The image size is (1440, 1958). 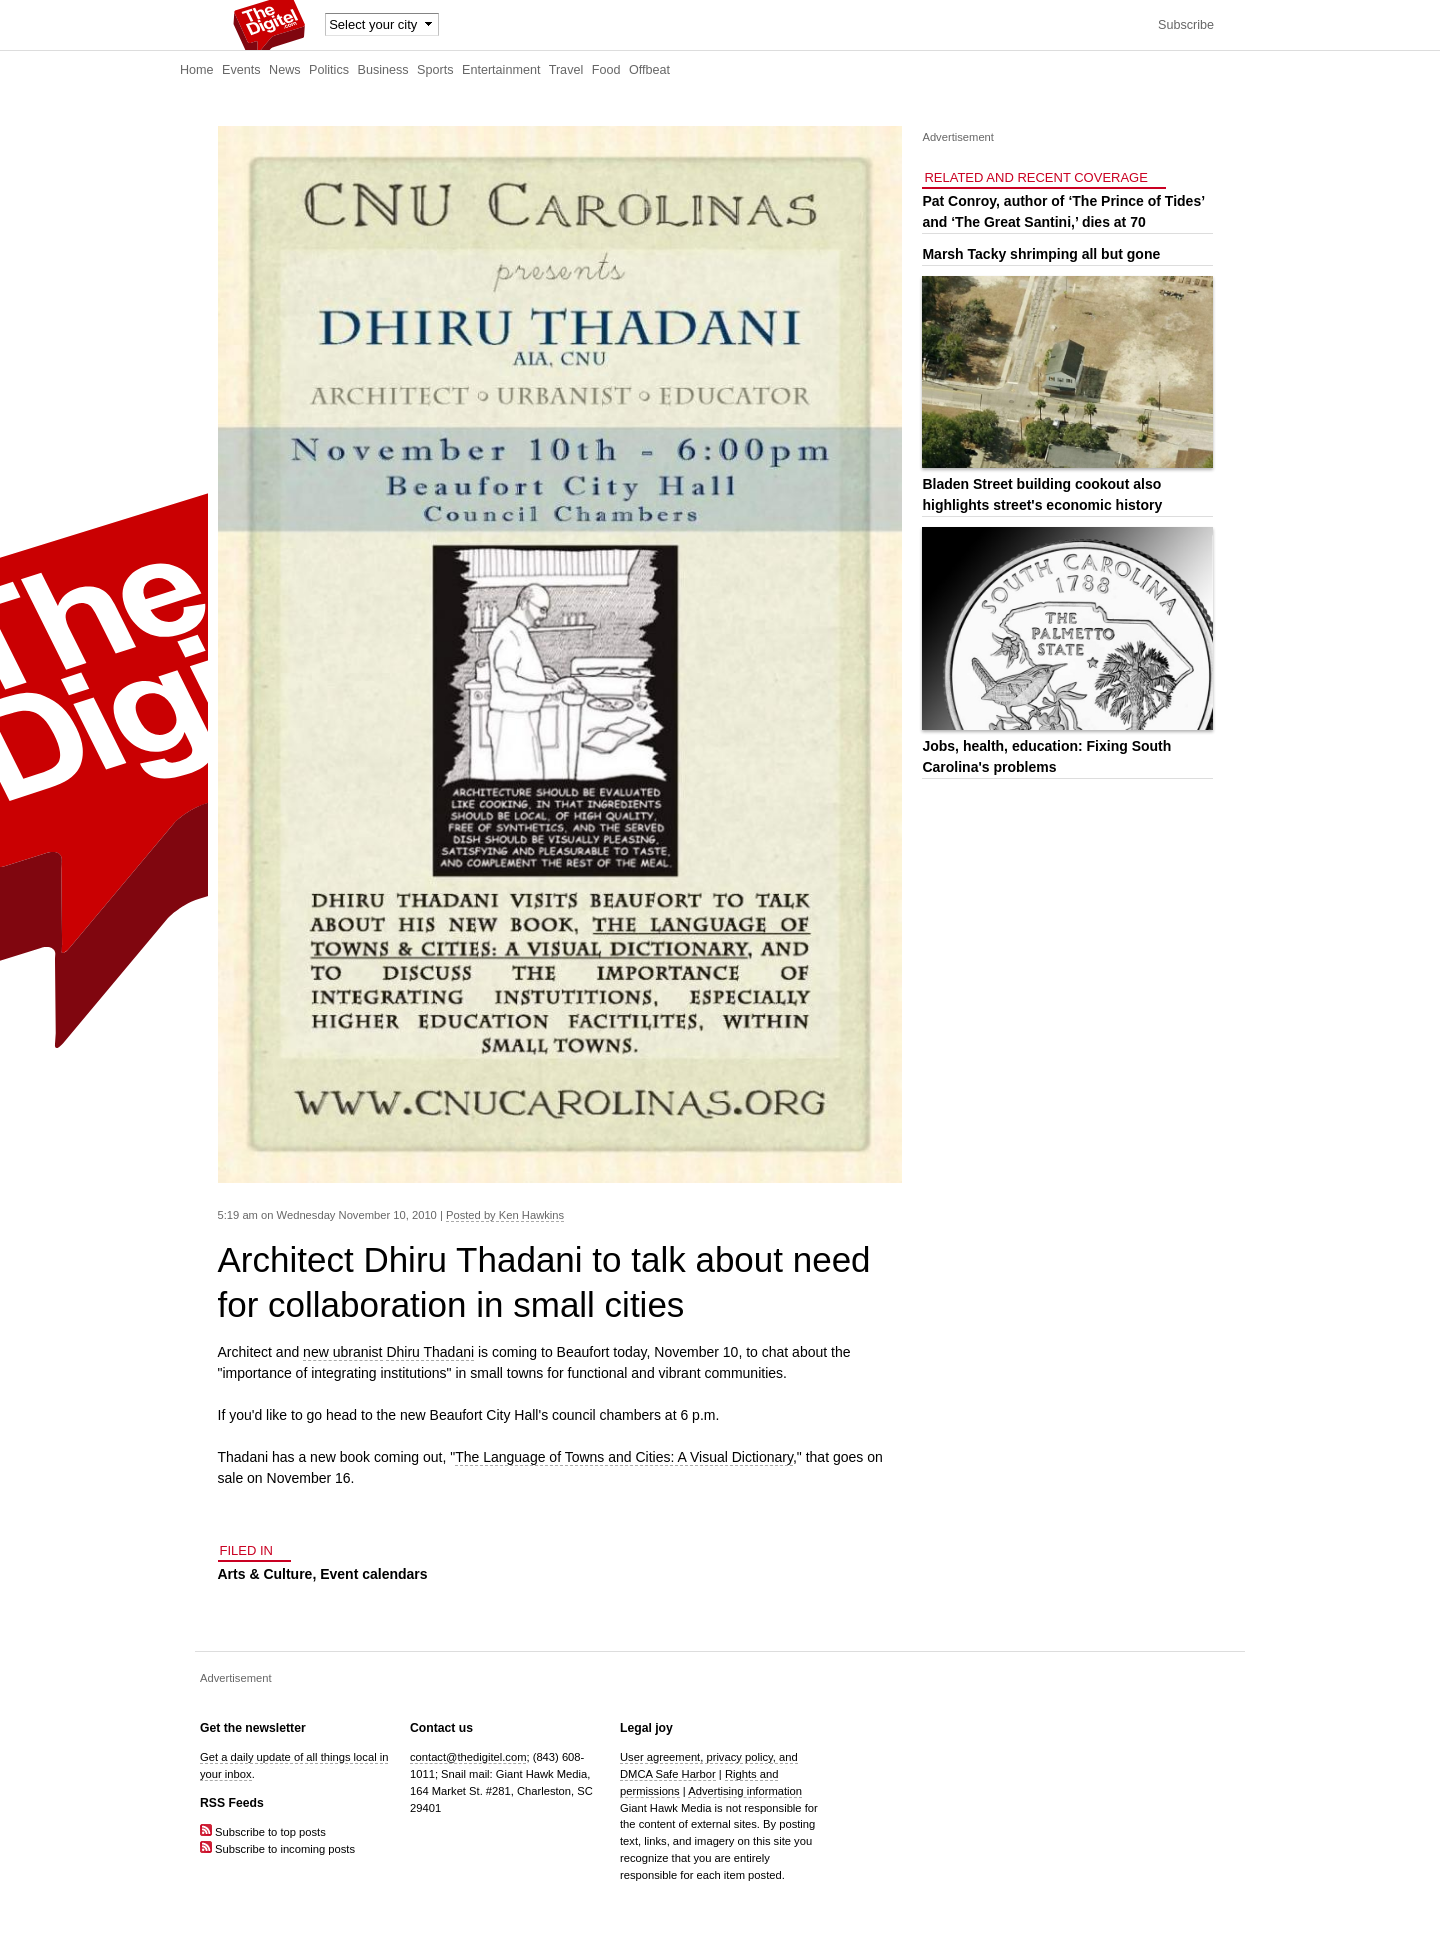 What do you see at coordinates (501, 70) in the screenshot?
I see `Entertainment` at bounding box center [501, 70].